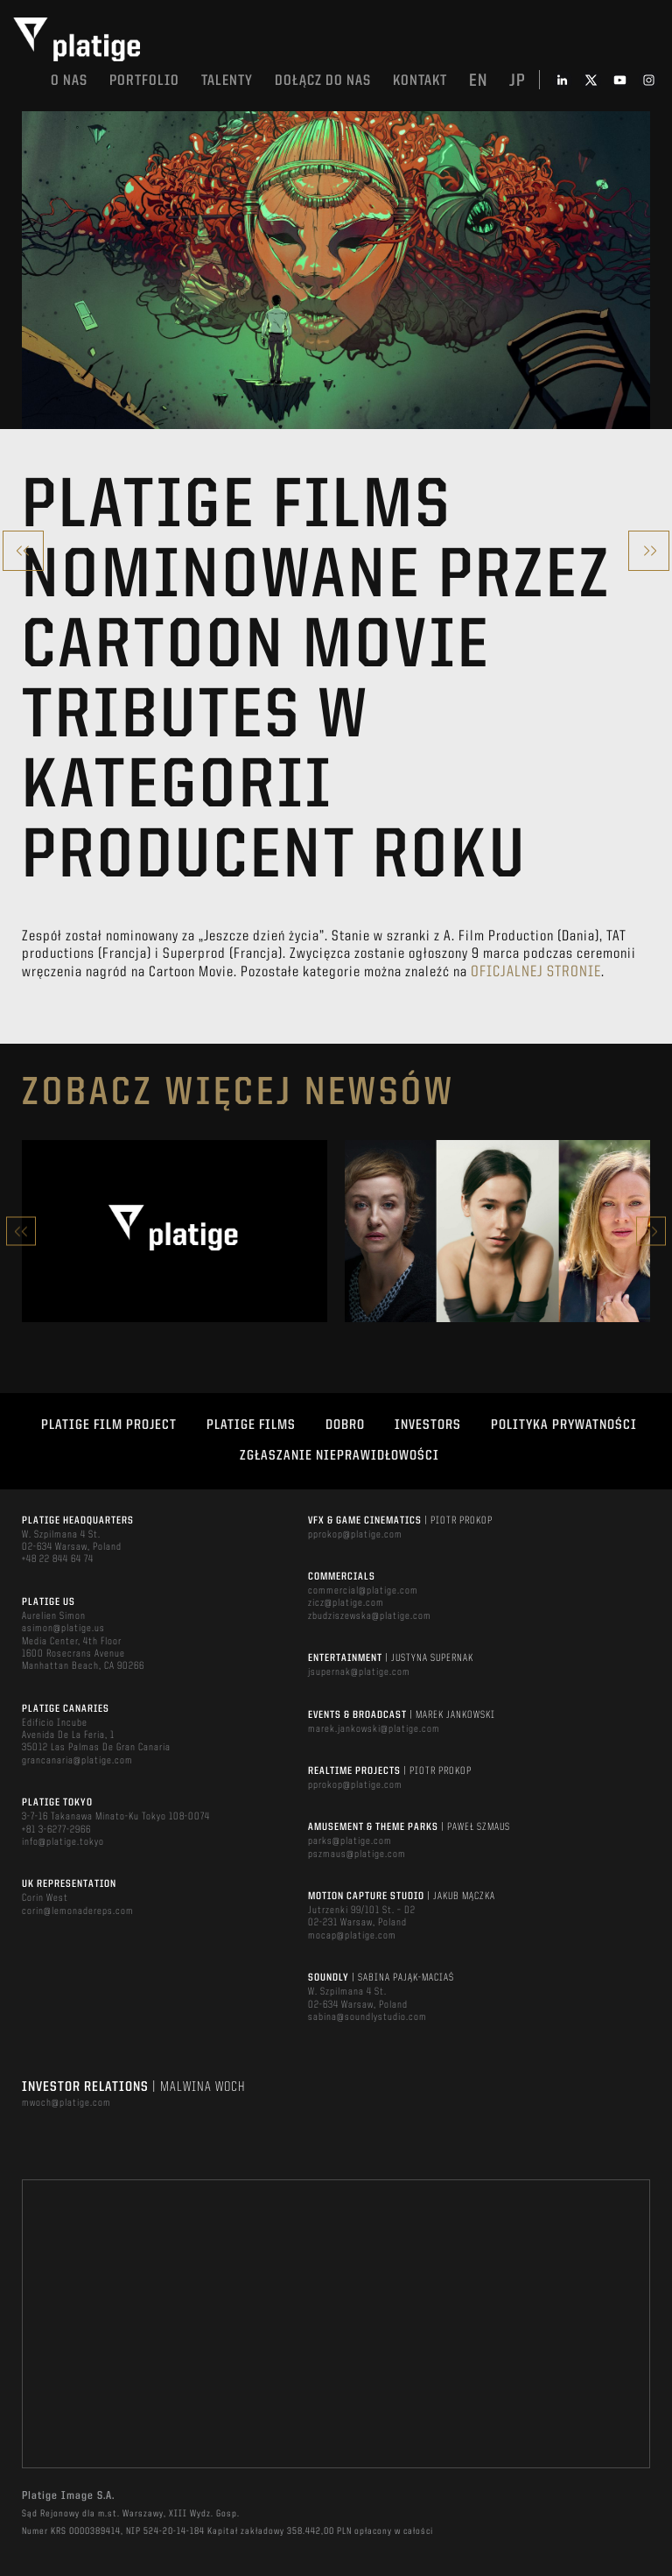 This screenshot has height=2576, width=672. Describe the element at coordinates (251, 1425) in the screenshot. I see `PLATIGE FILMS` at that location.